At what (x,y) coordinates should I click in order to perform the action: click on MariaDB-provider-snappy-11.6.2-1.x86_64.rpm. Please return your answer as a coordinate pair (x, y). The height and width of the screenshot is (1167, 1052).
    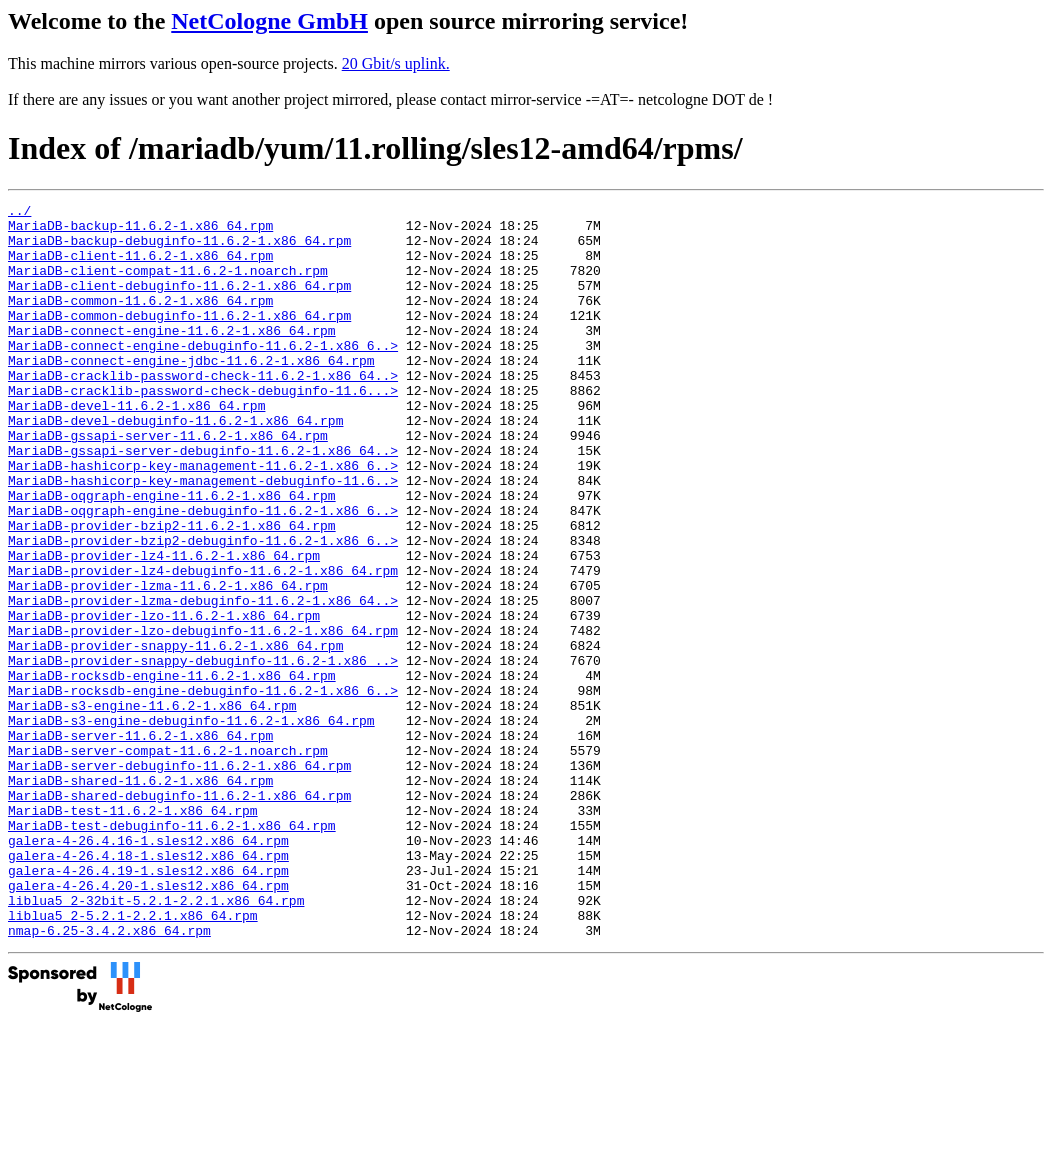
    Looking at the image, I should click on (175, 735).